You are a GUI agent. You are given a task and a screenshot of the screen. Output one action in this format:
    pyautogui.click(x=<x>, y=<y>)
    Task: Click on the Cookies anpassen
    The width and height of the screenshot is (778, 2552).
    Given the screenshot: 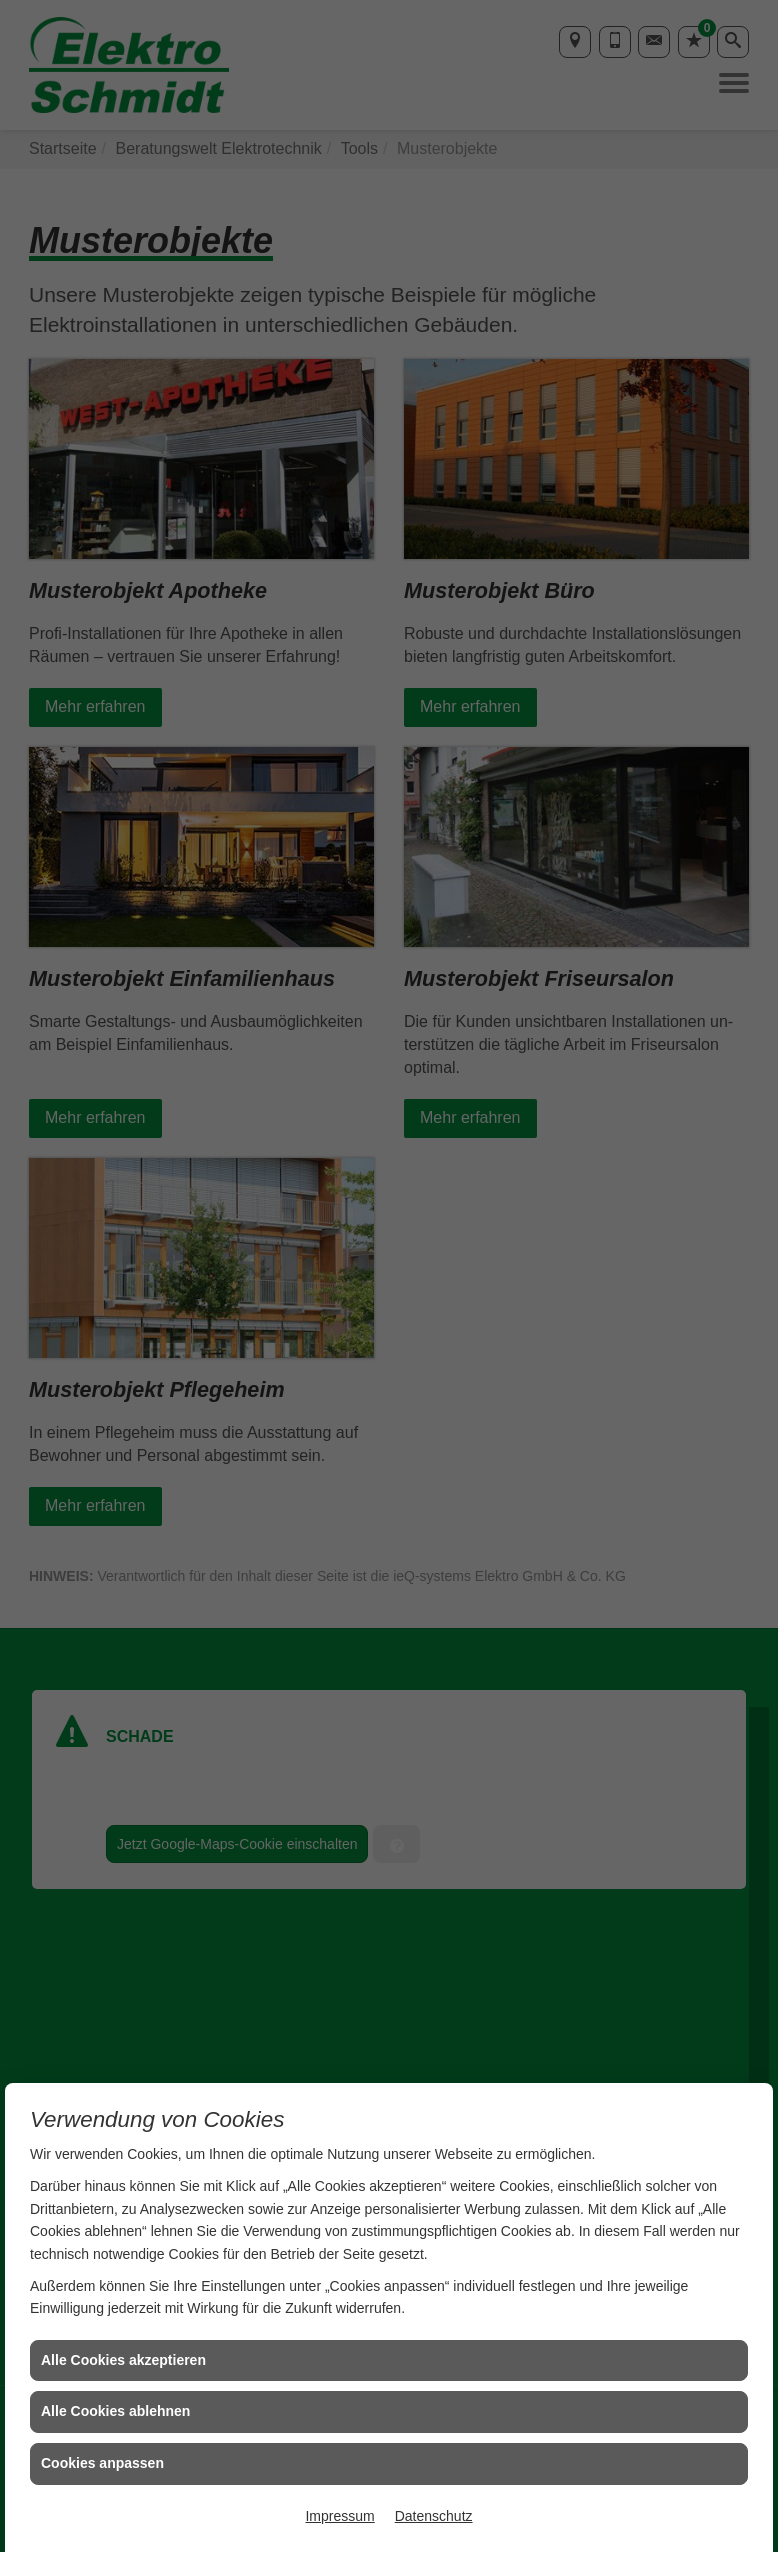 What is the action you would take?
    pyautogui.click(x=102, y=2463)
    